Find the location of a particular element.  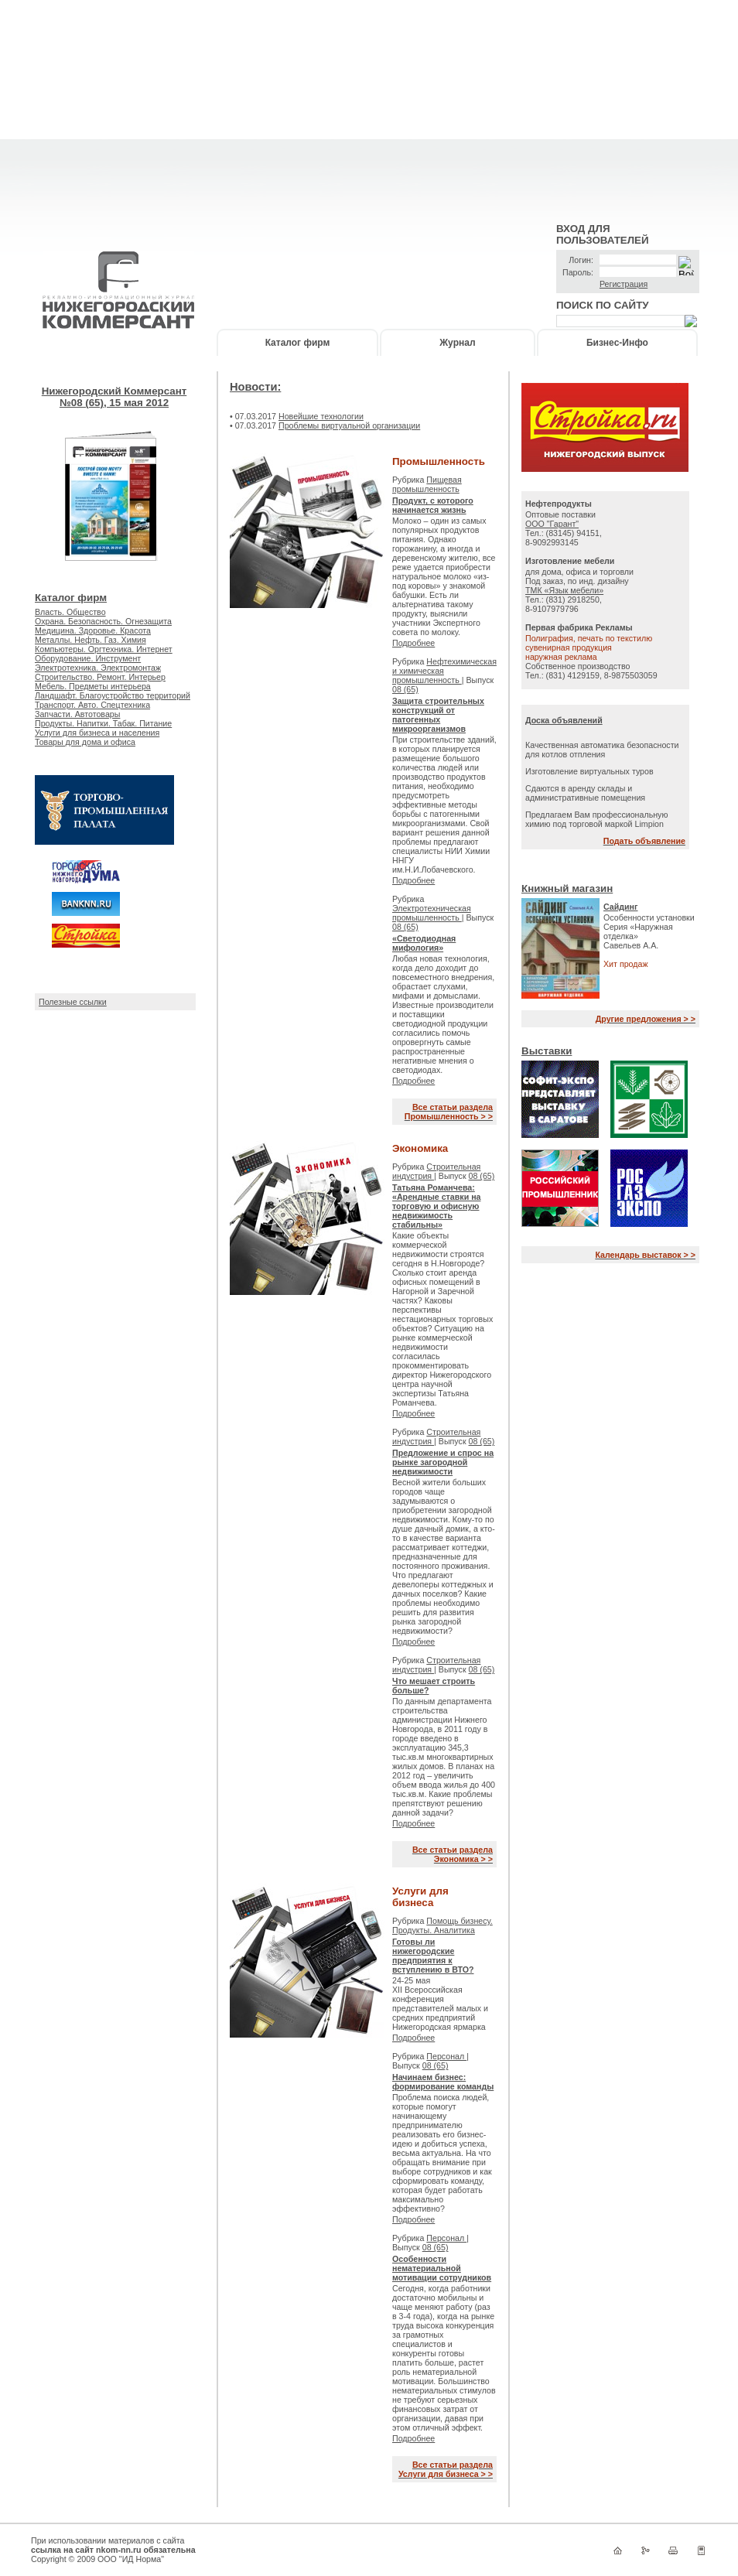

Предложение и спрос на рынке загородной недвижимости is located at coordinates (443, 1462).